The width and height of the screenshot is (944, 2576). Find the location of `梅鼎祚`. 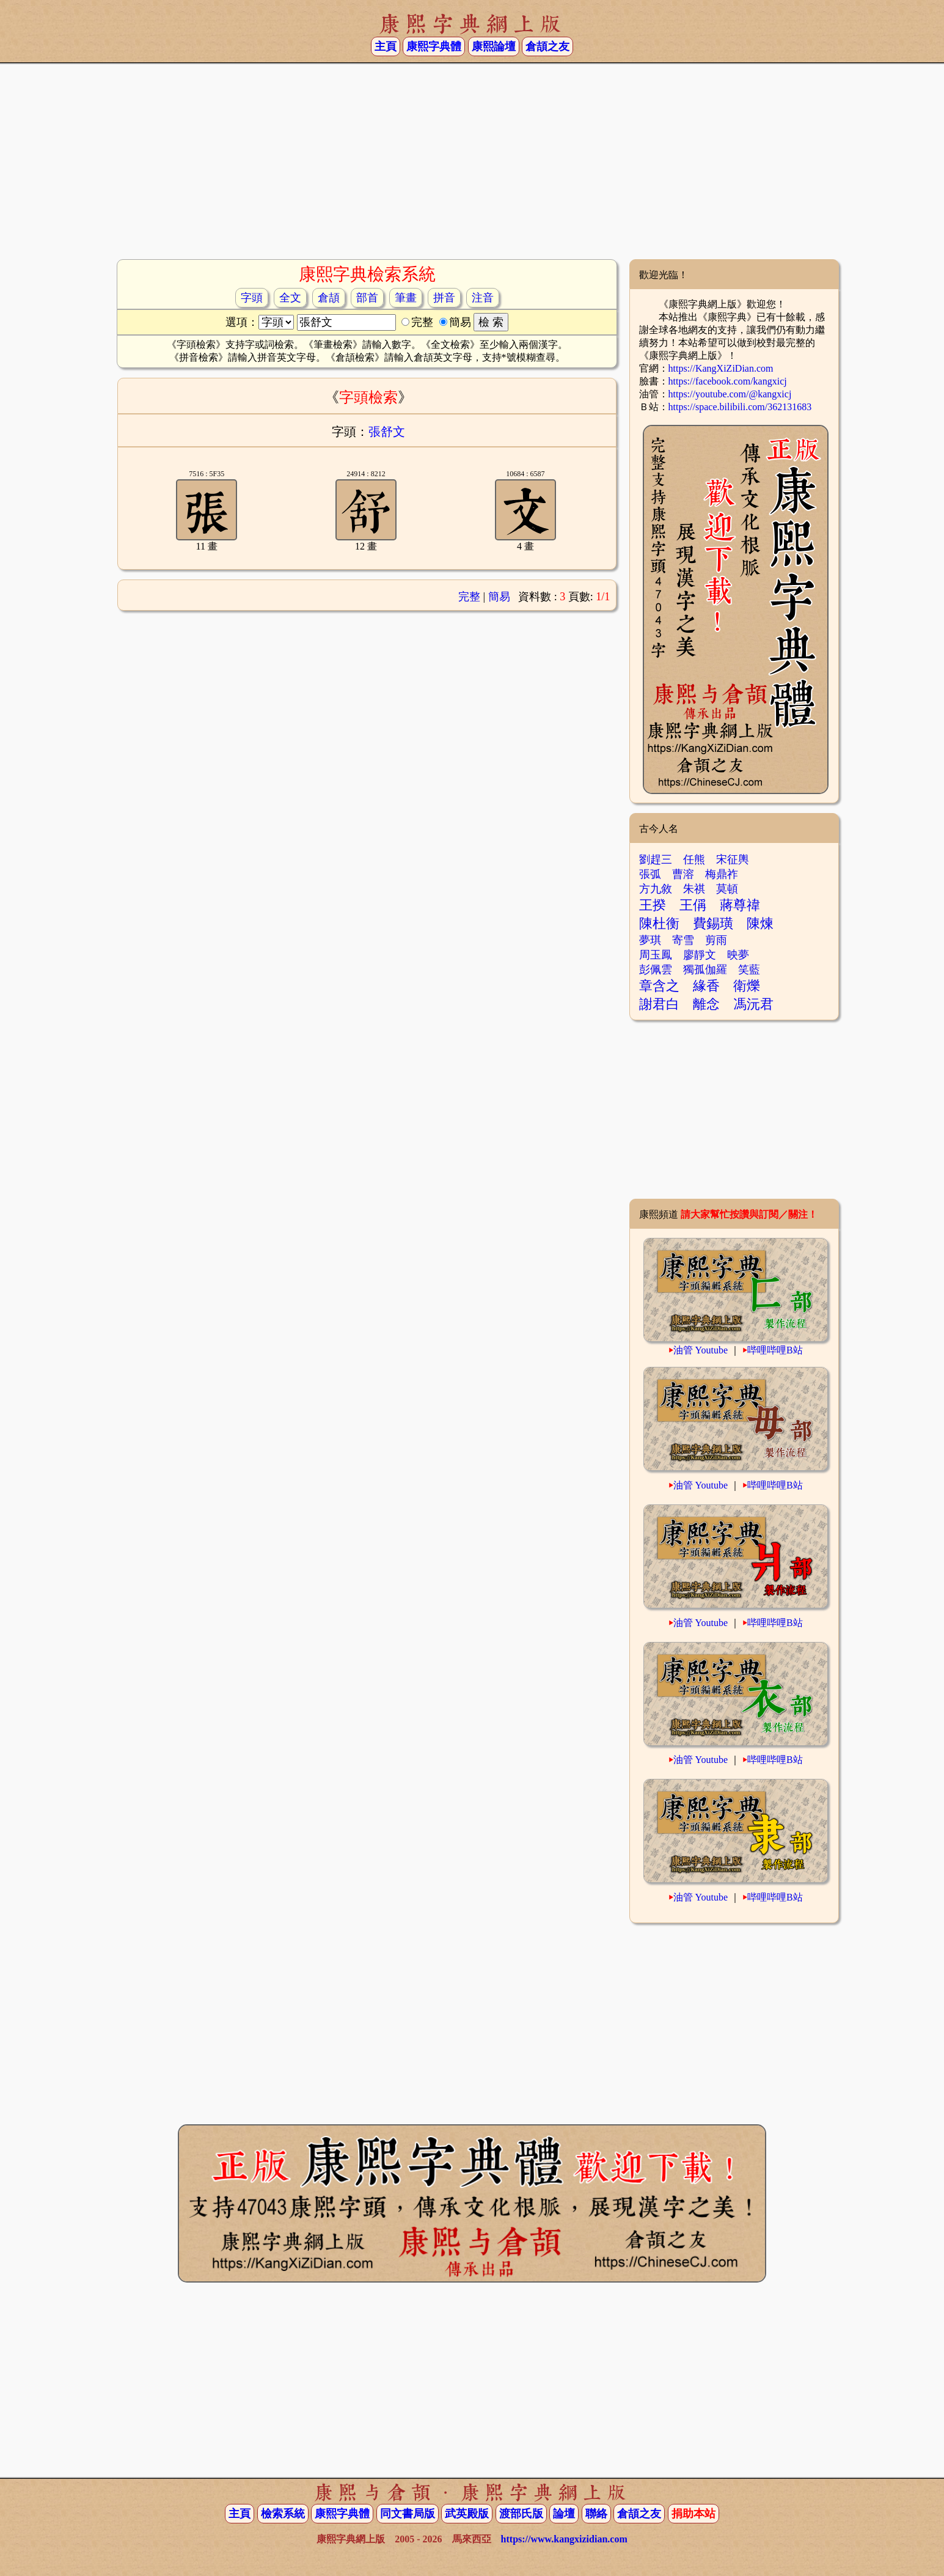

梅鼎祚 is located at coordinates (721, 874).